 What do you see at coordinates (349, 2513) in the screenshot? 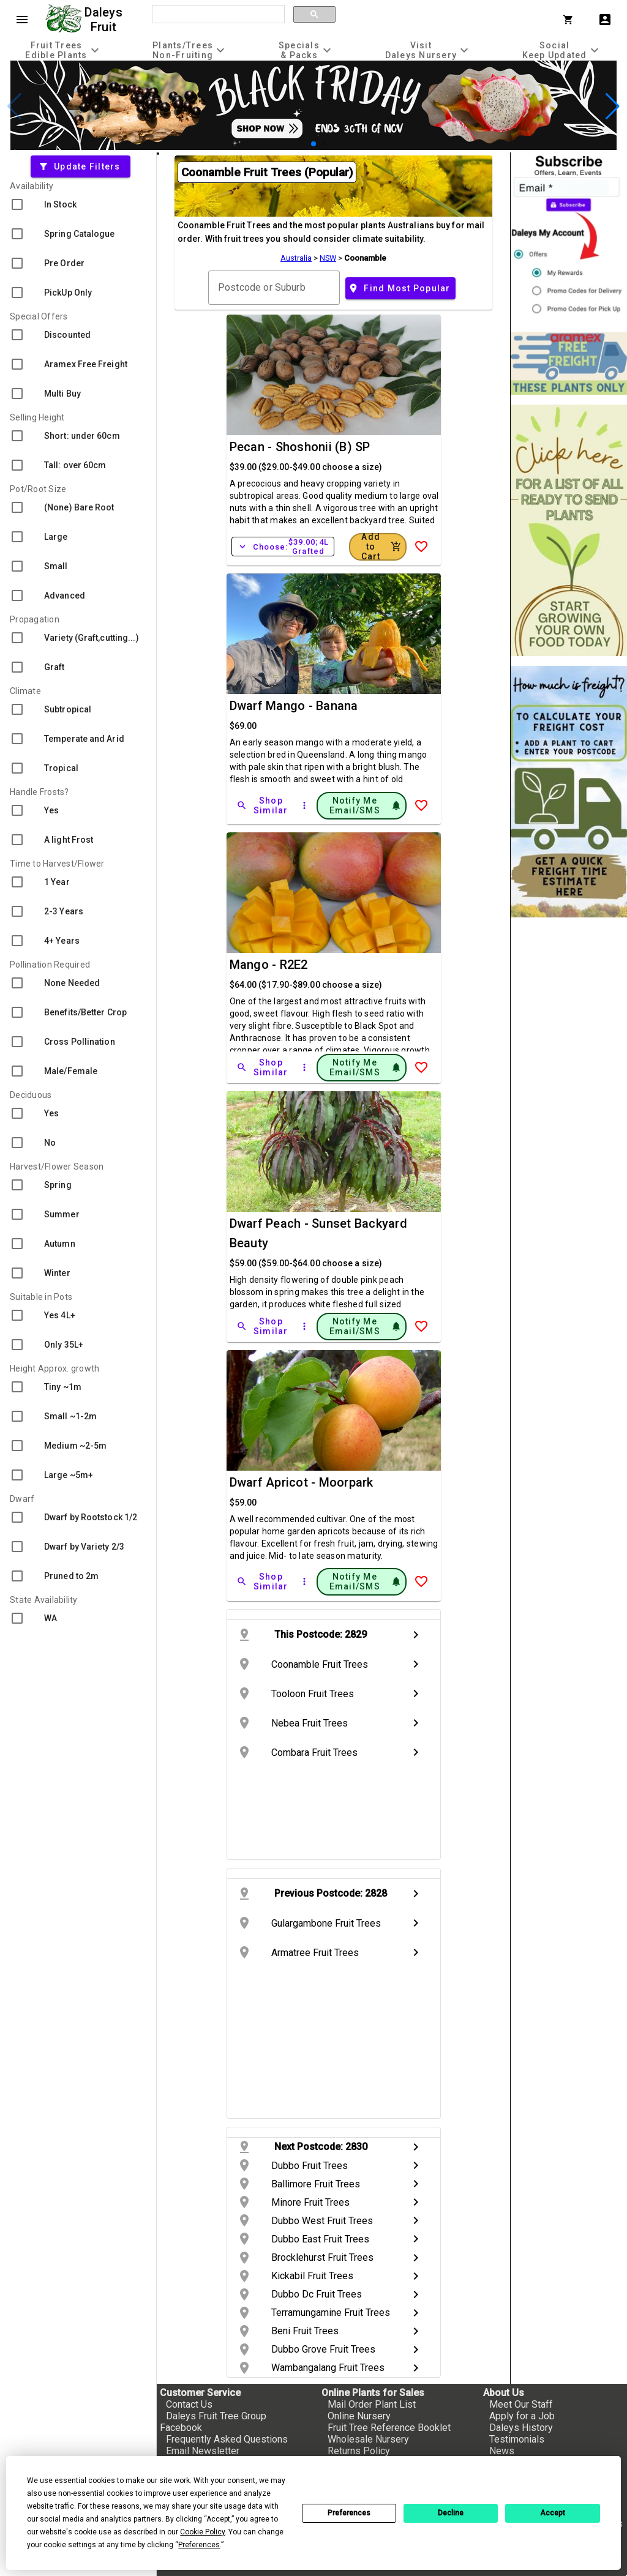
I see `Preferences` at bounding box center [349, 2513].